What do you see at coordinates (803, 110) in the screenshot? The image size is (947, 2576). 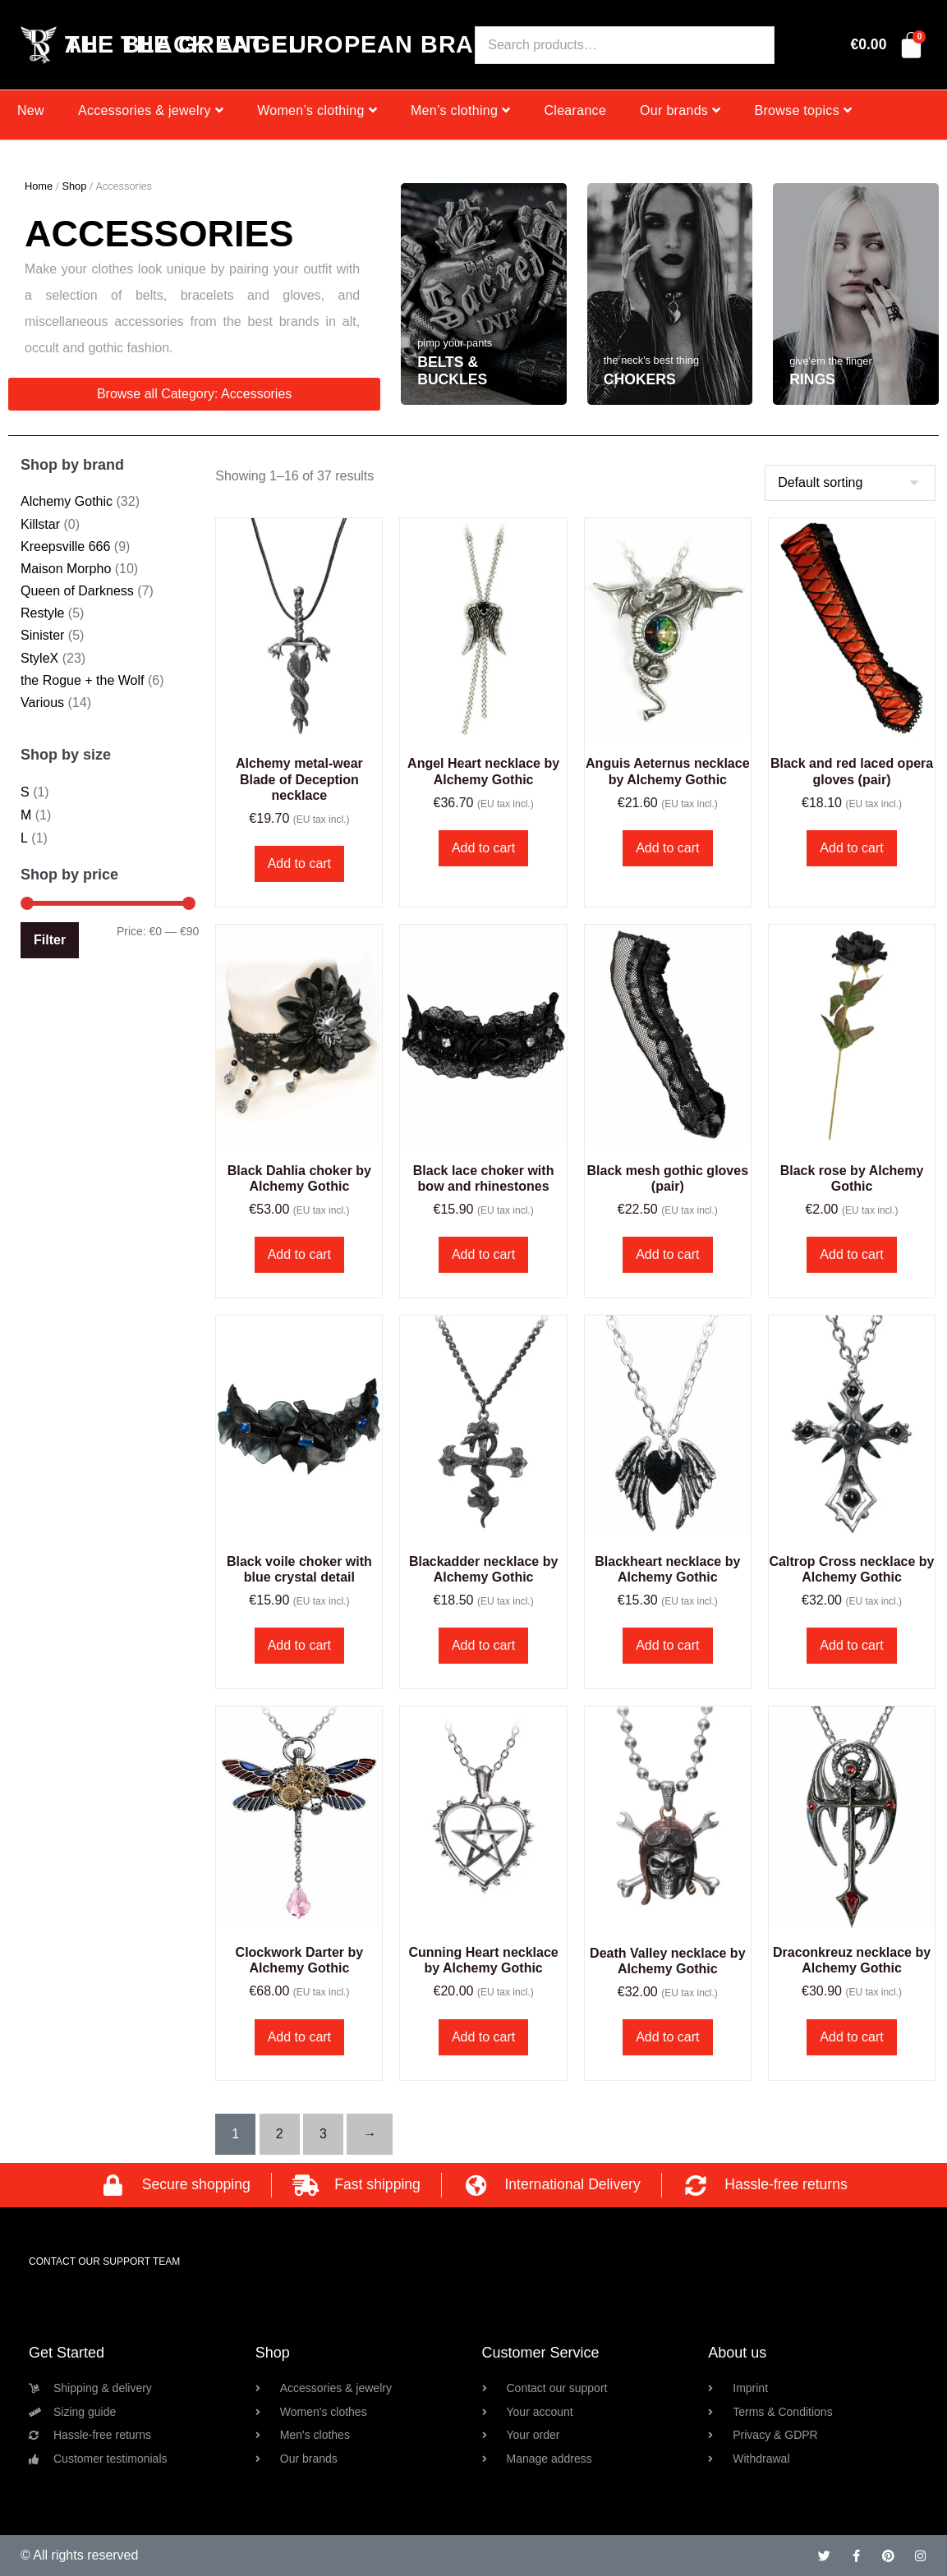 I see `Browse topics` at bounding box center [803, 110].